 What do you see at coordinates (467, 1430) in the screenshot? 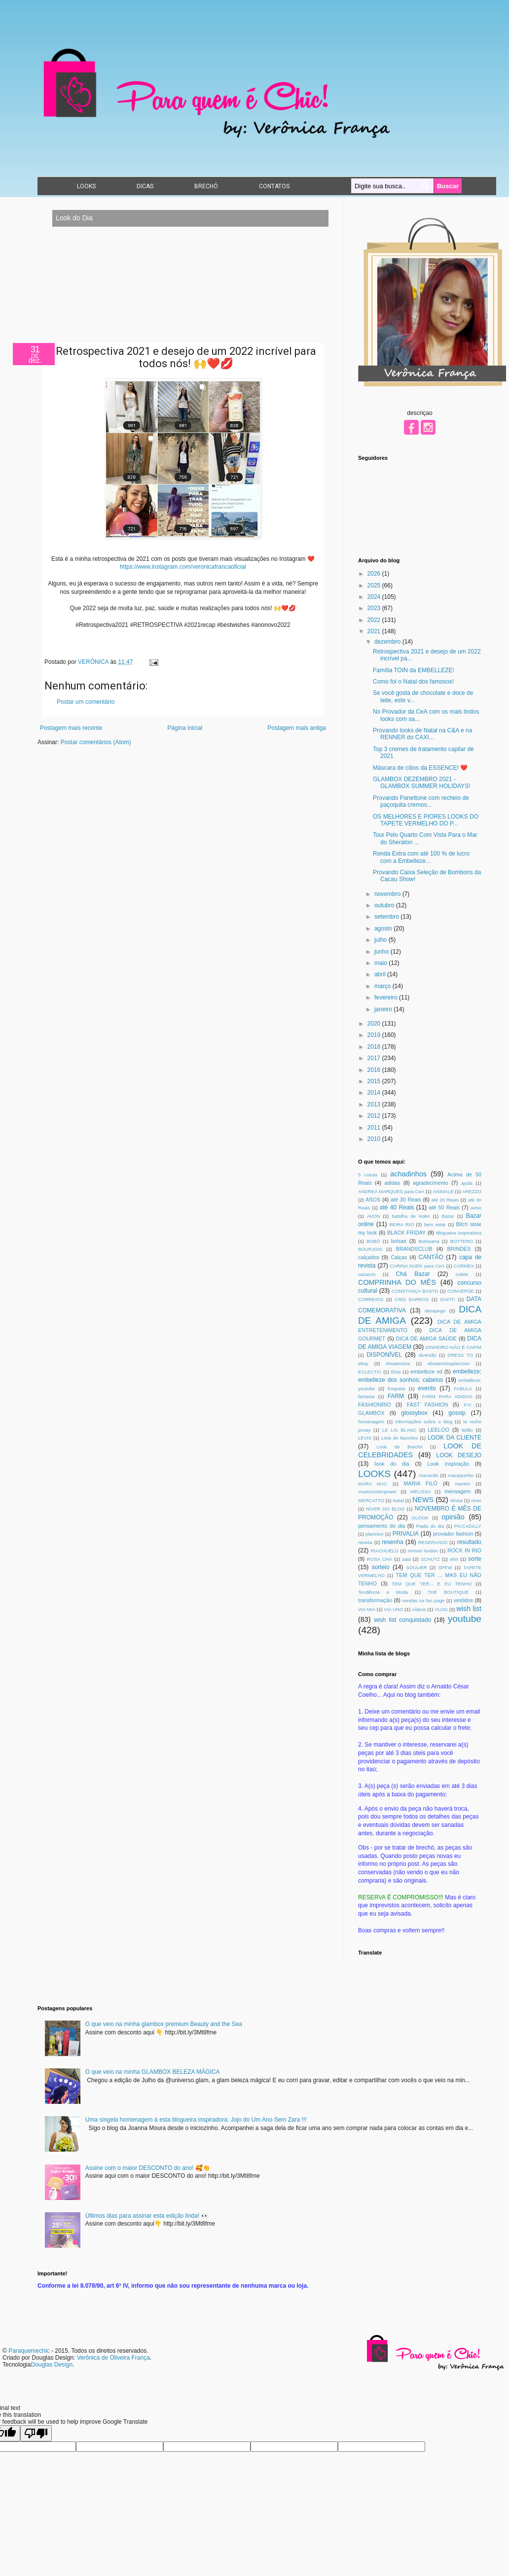
I see `leilão` at bounding box center [467, 1430].